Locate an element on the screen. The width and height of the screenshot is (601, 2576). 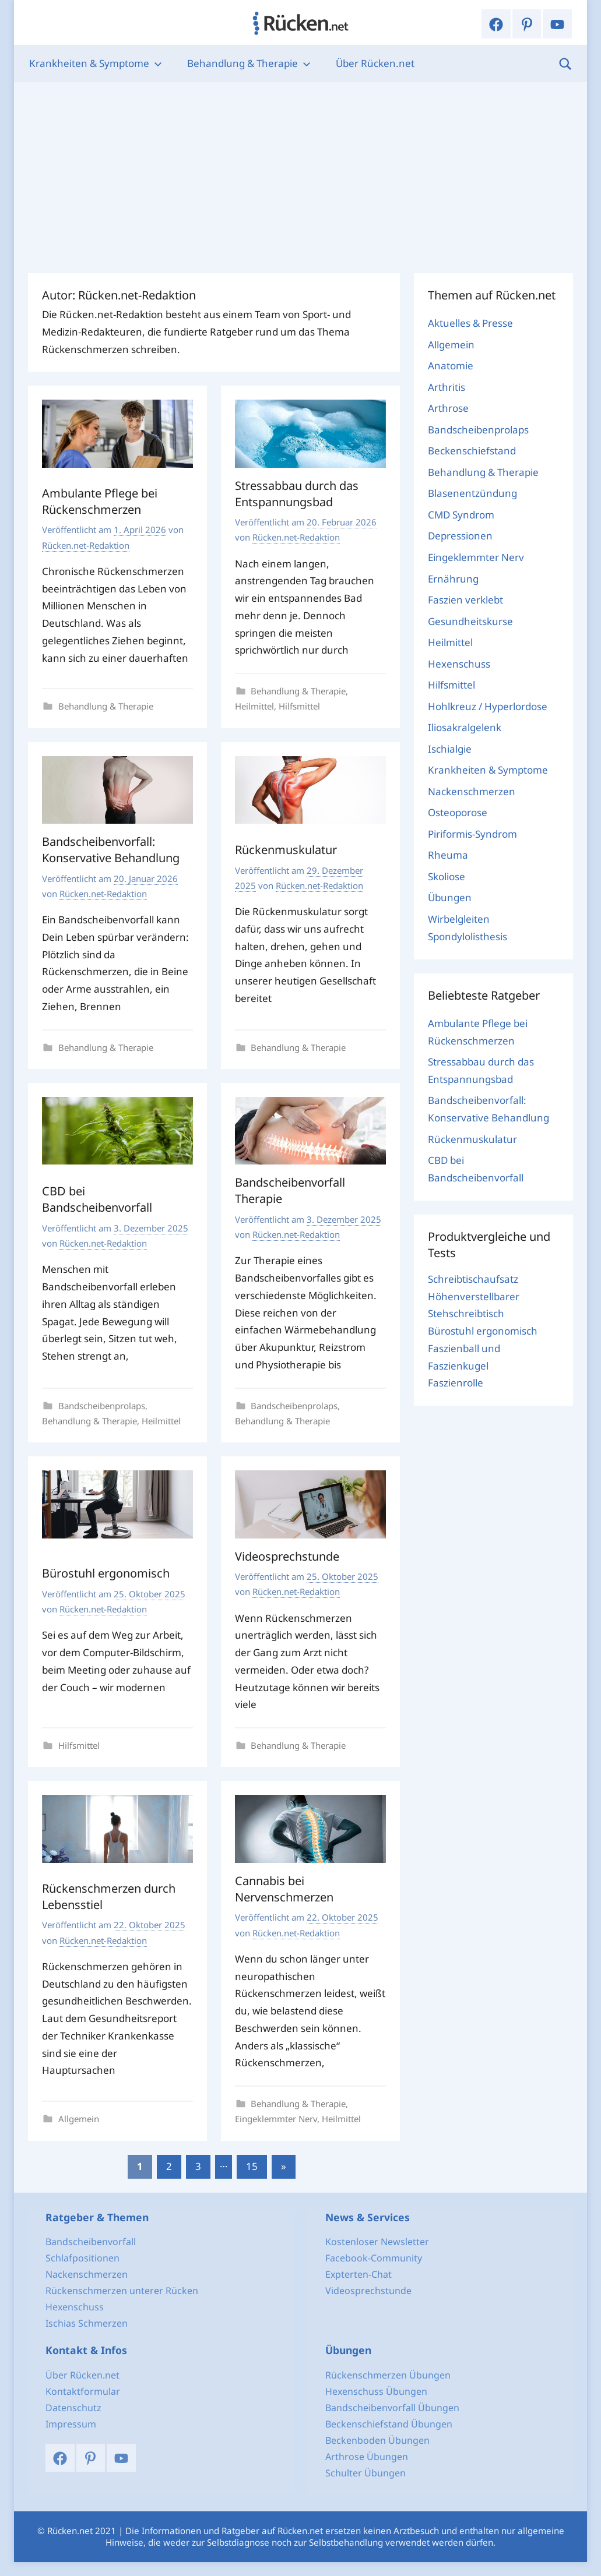
Hexenschuss is located at coordinates (459, 664).